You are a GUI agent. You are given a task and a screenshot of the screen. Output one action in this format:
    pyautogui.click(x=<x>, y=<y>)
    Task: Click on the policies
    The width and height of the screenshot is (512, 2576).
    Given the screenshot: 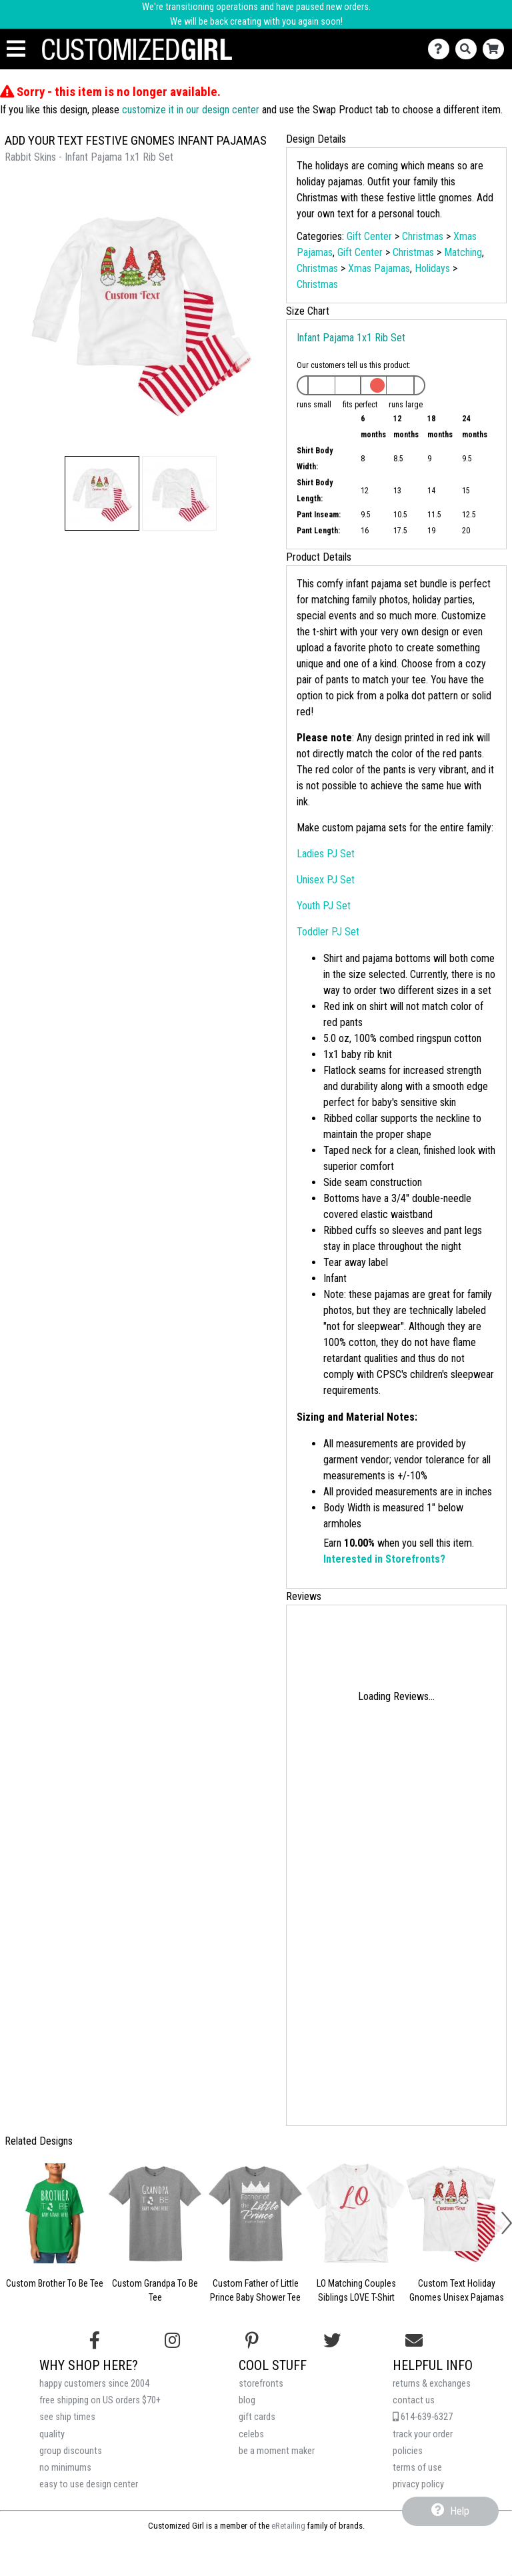 What is the action you would take?
    pyautogui.click(x=408, y=2451)
    